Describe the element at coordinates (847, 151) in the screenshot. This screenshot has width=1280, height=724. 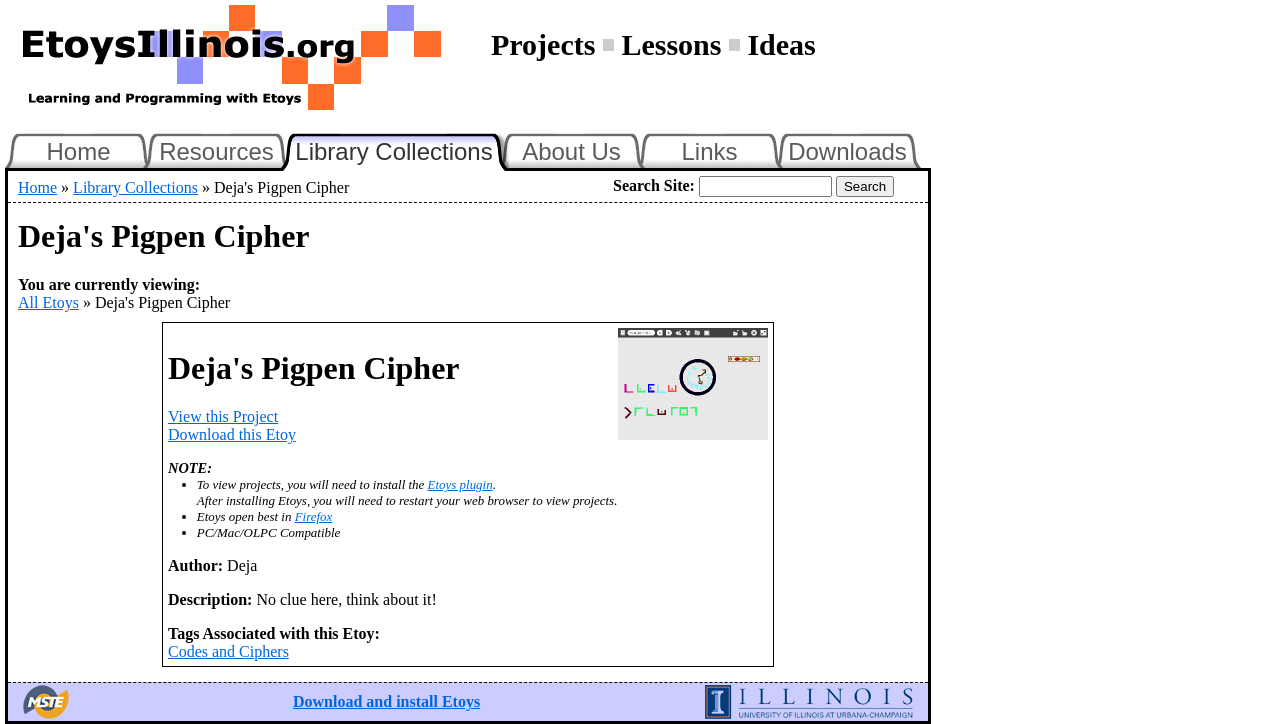
I see `Downloads` at that location.